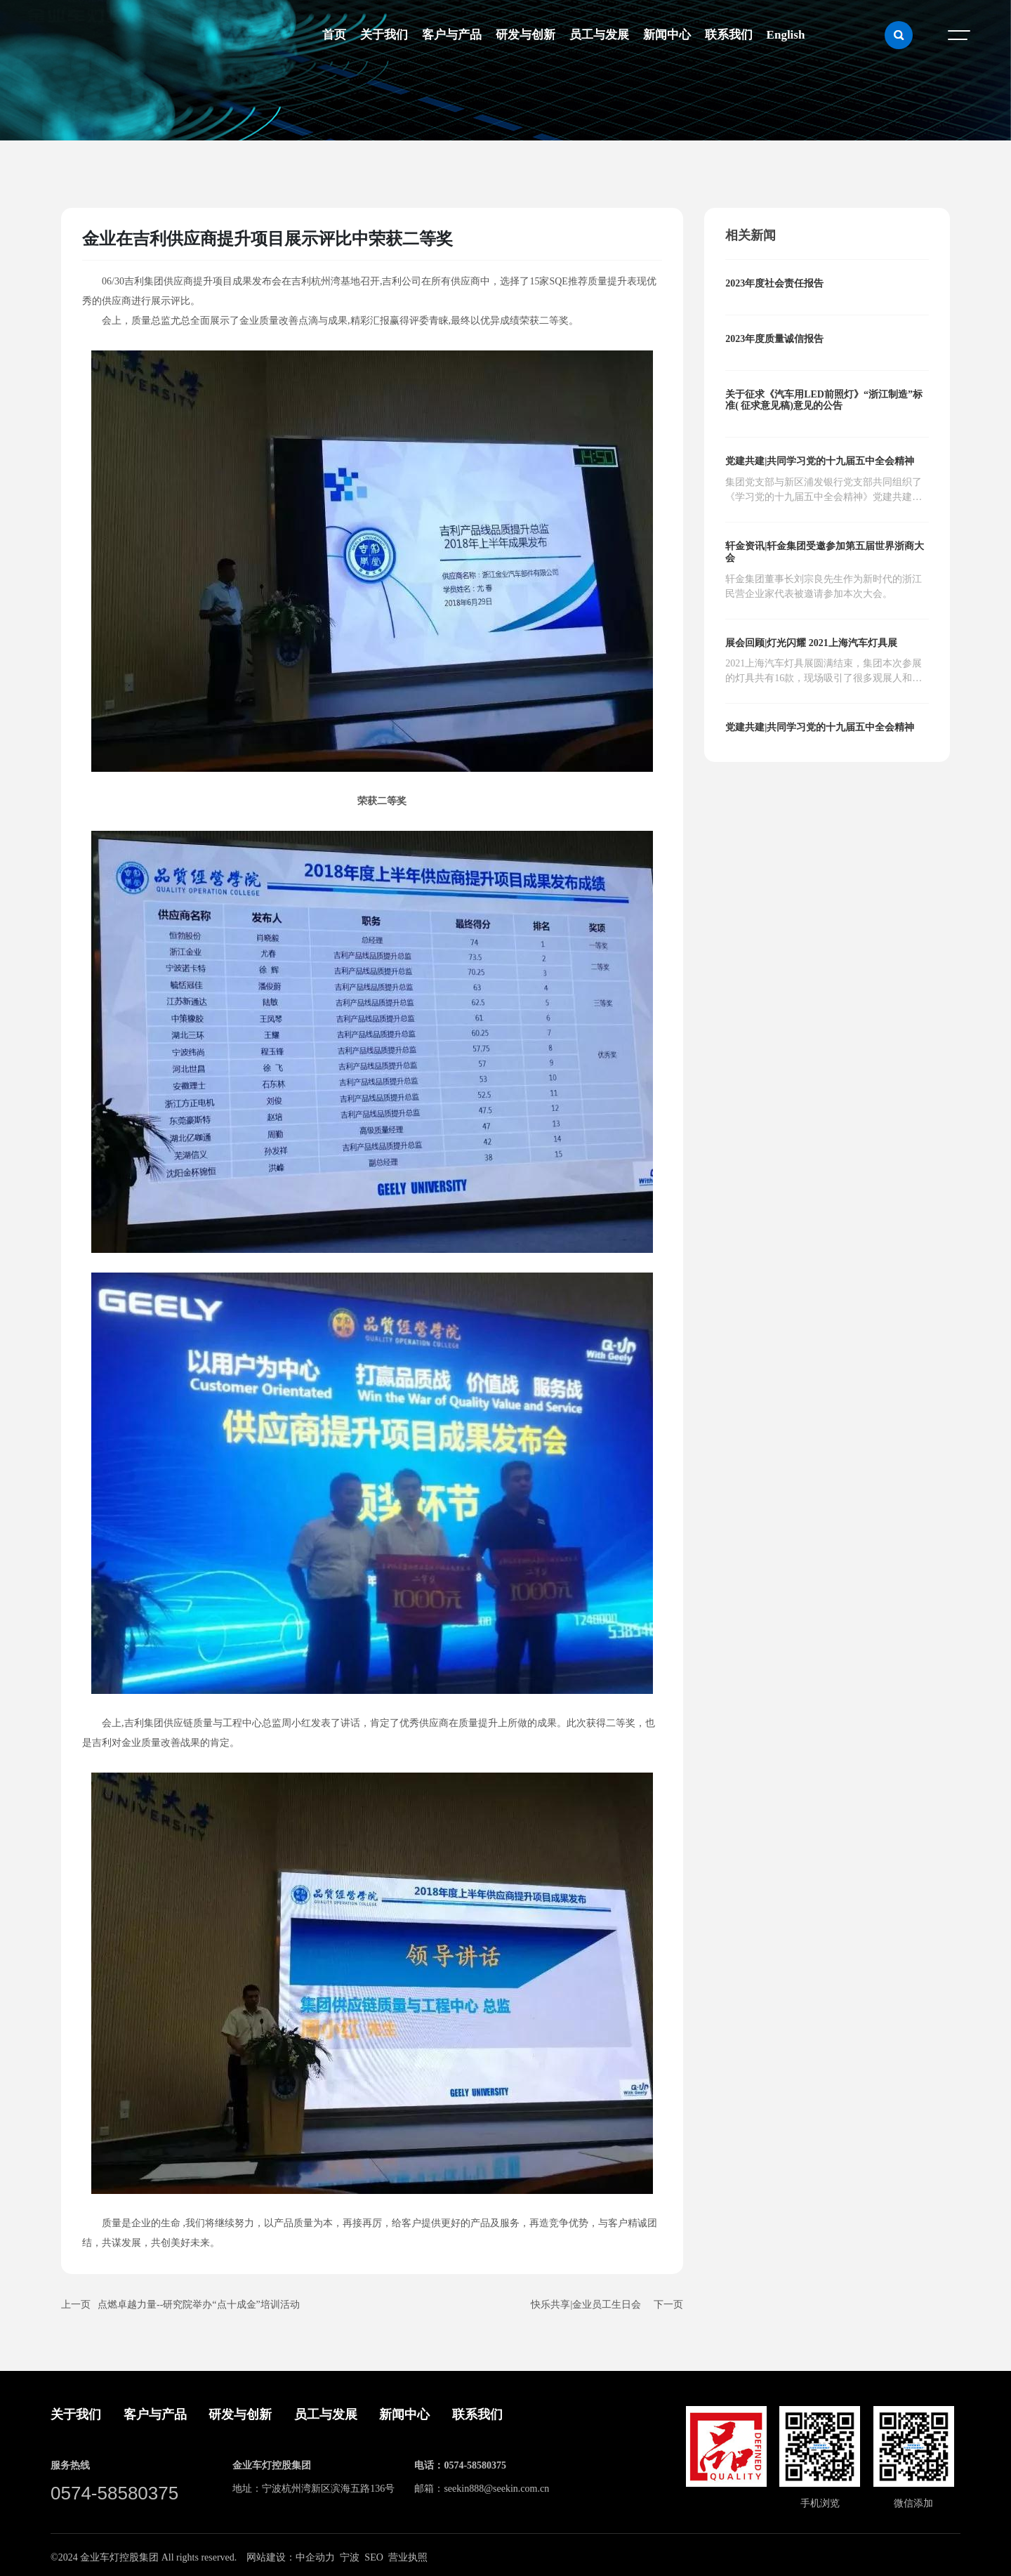 The height and width of the screenshot is (2576, 1011). I want to click on 邮箱：seekin888@seekin.com.cn, so click(481, 2488).